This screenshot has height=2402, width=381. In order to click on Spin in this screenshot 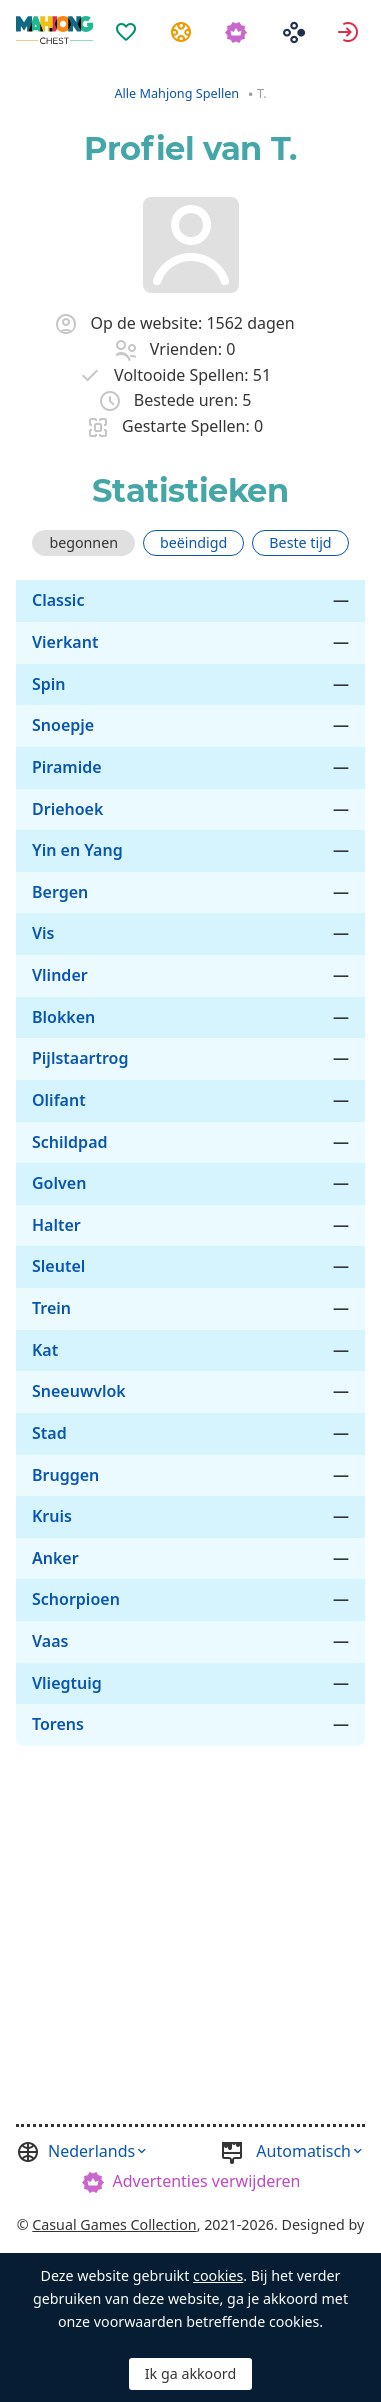, I will do `click(49, 684)`.